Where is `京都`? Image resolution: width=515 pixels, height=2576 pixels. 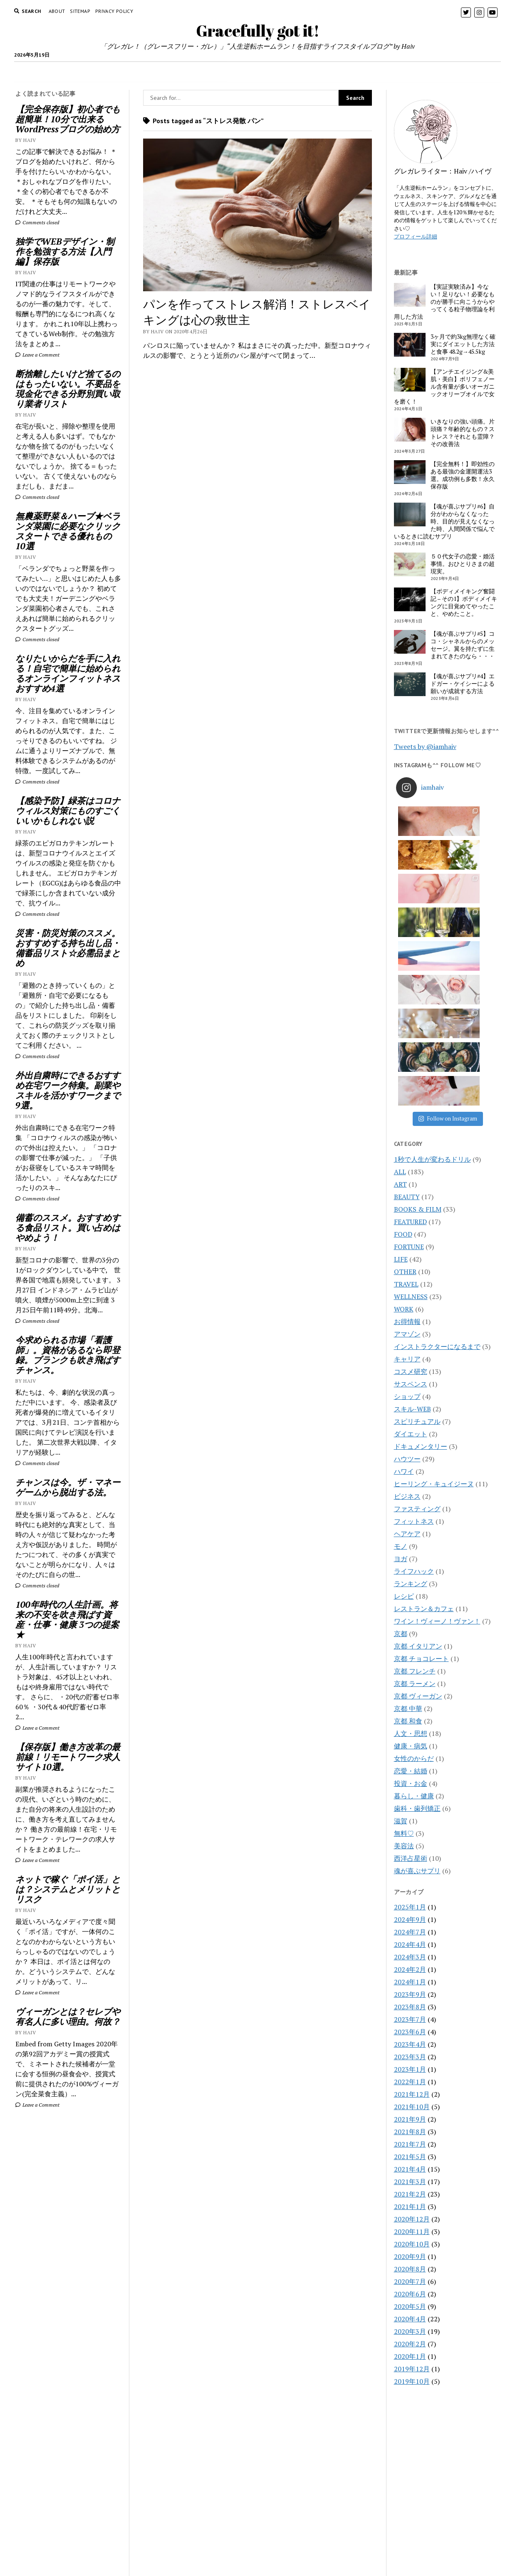
京都 is located at coordinates (400, 1431).